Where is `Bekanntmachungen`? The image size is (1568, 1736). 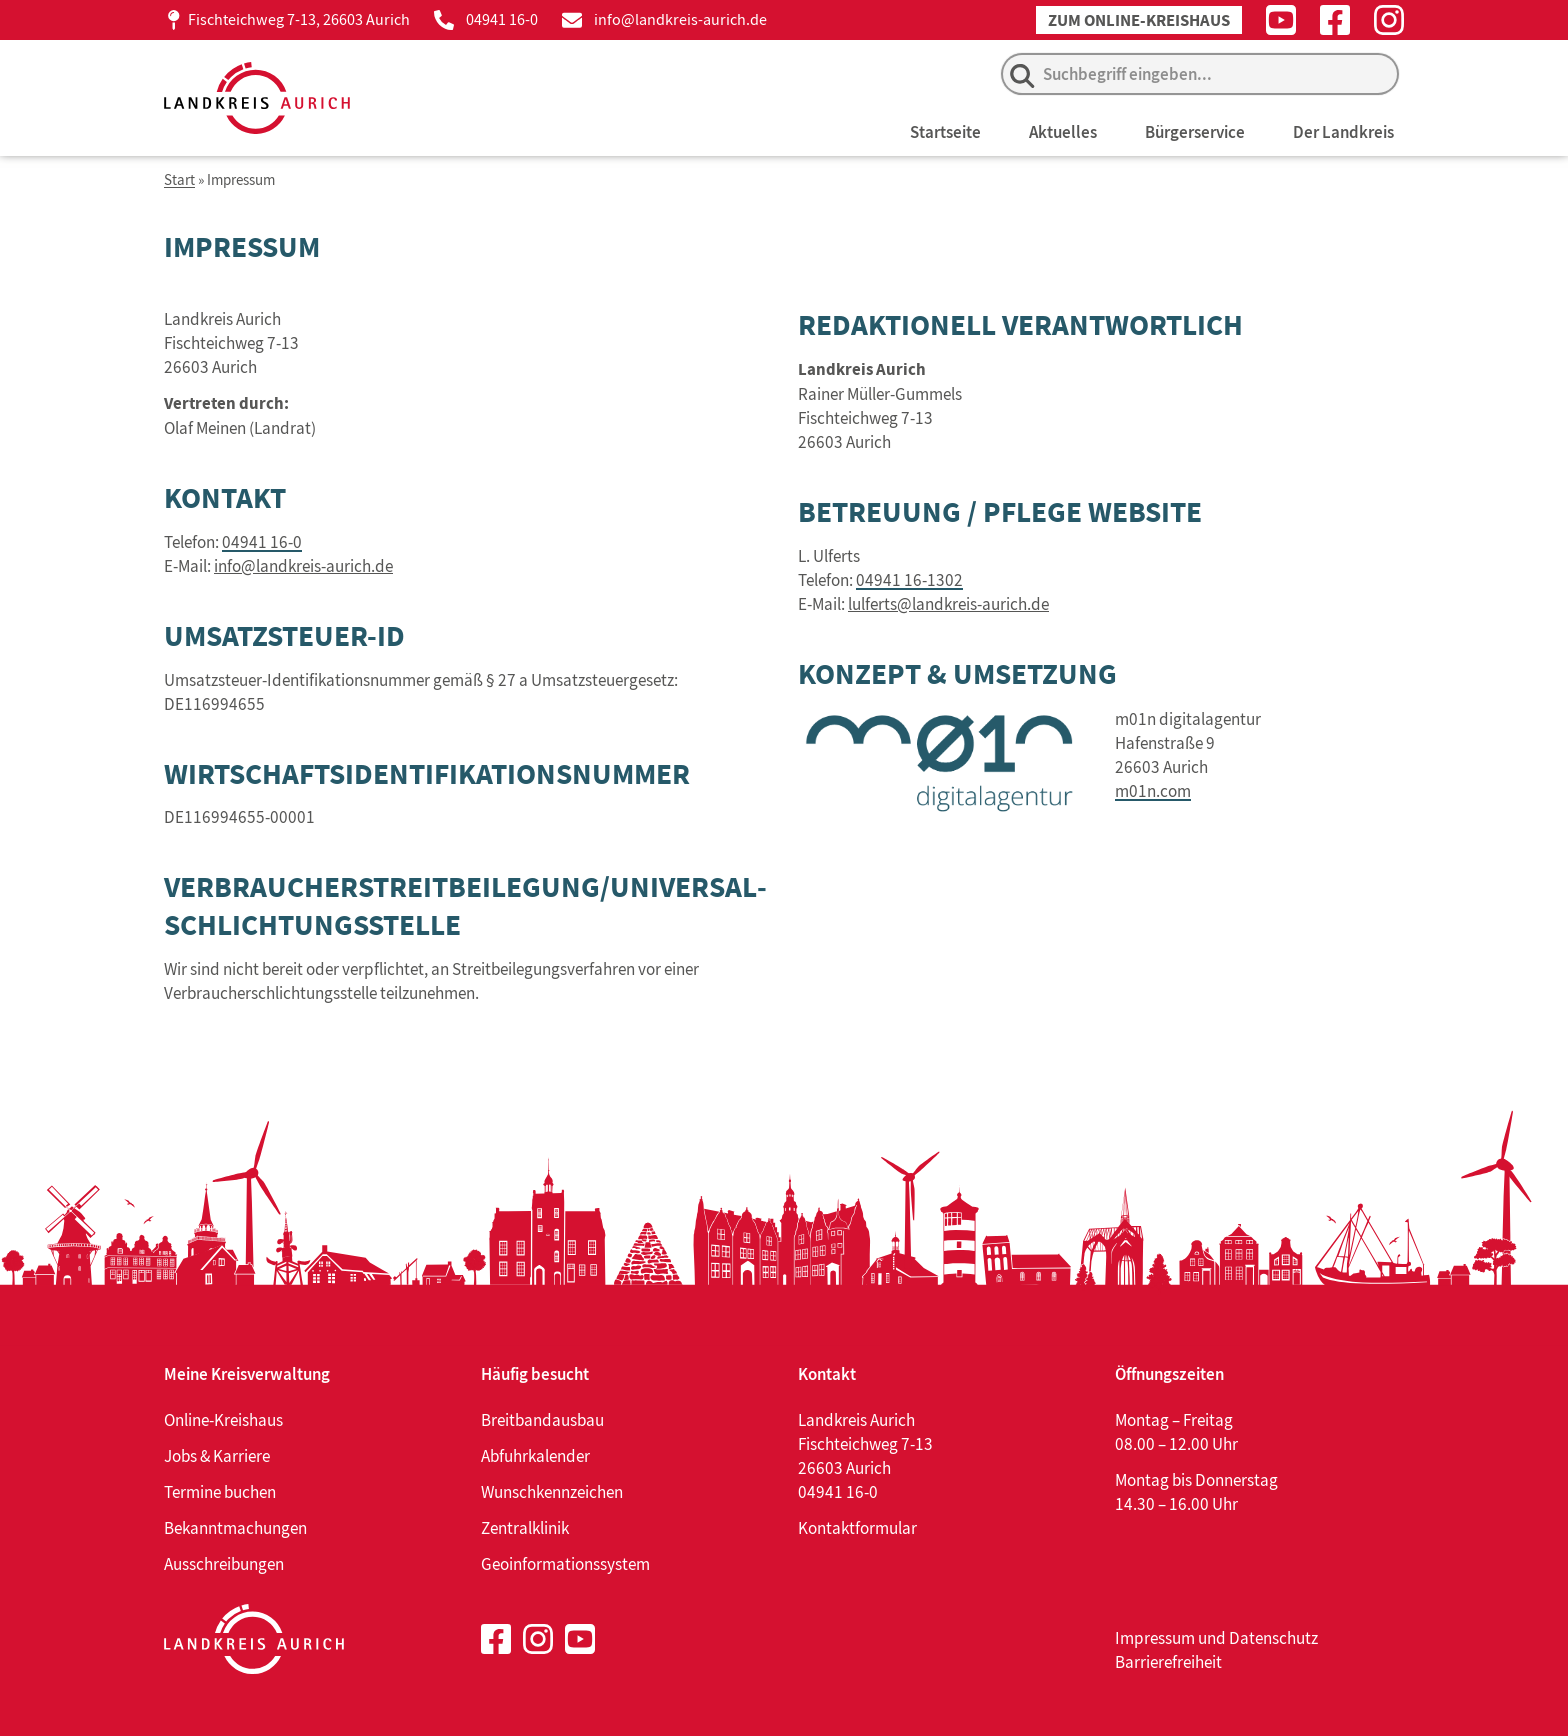 Bekanntmachungen is located at coordinates (235, 1528).